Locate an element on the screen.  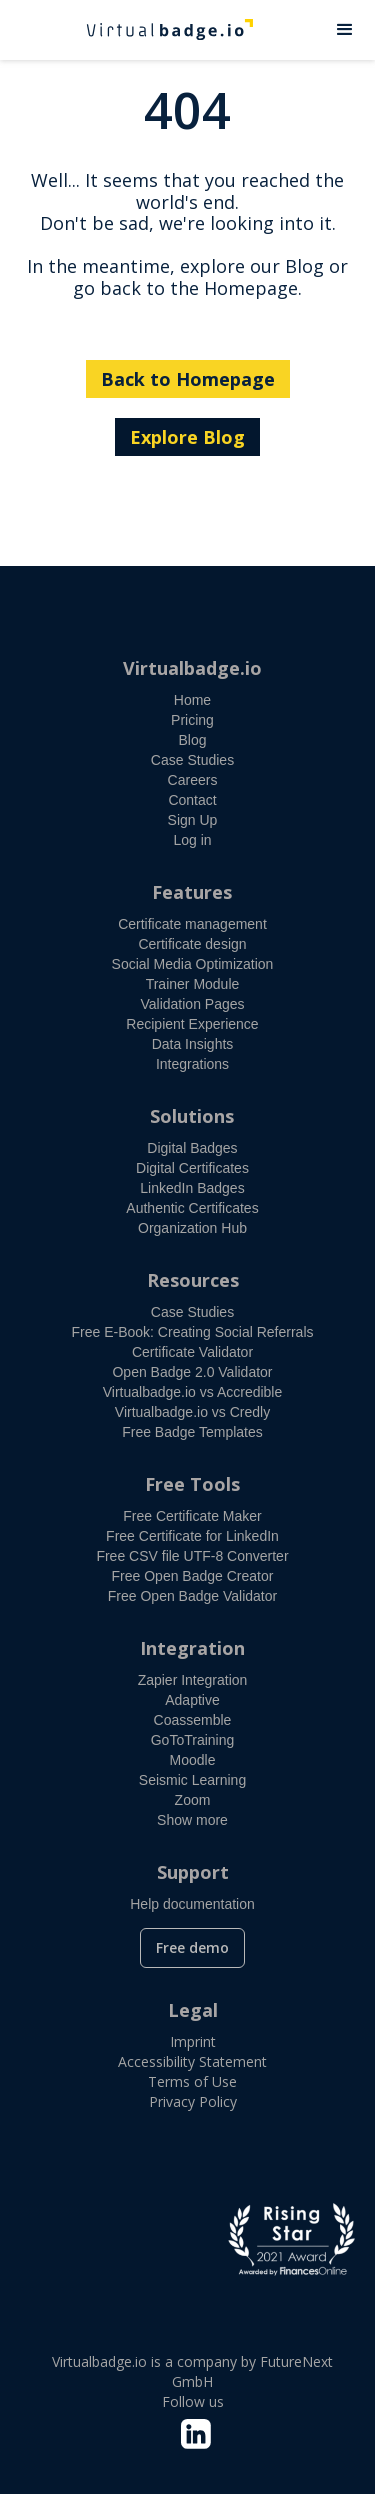
Support is located at coordinates (193, 1872).